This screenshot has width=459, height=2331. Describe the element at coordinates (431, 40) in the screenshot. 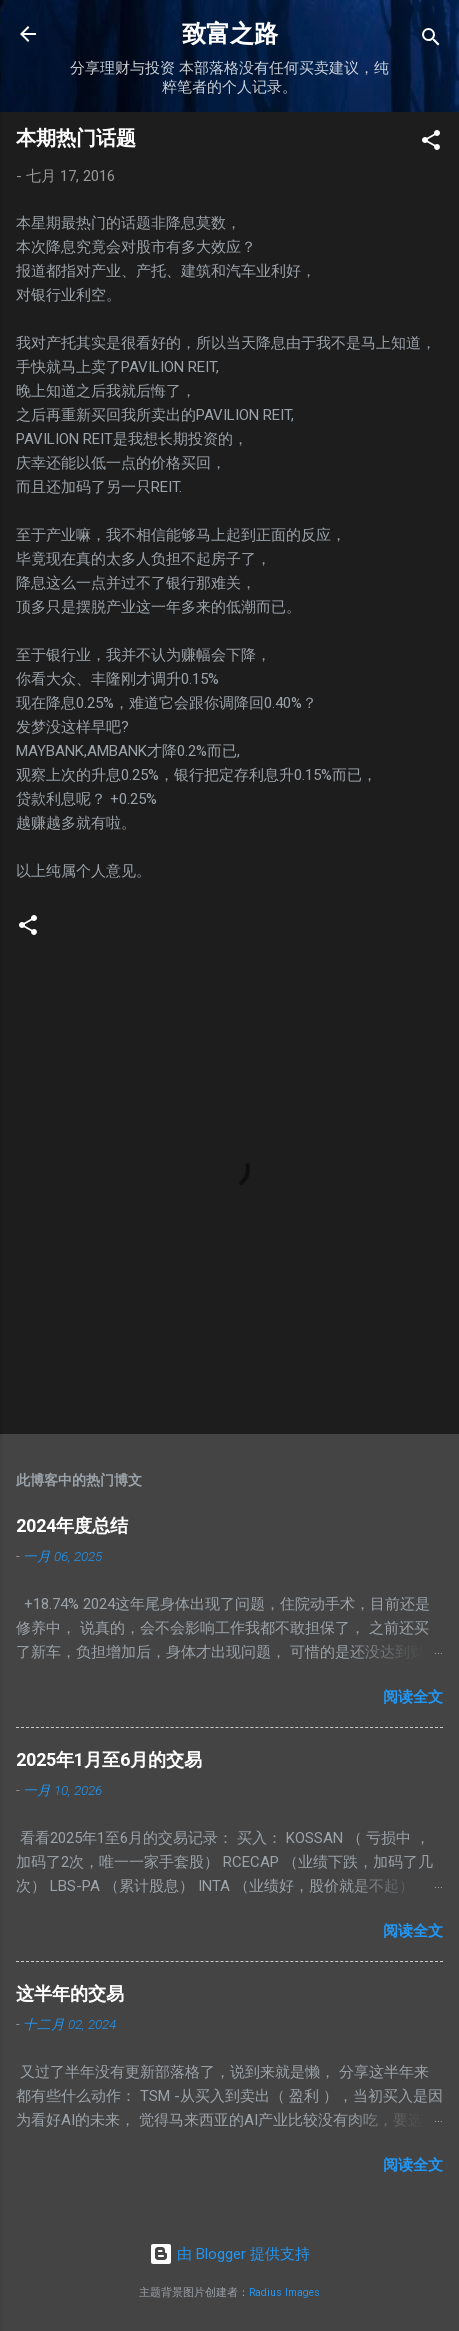

I see `[搜索]` at that location.